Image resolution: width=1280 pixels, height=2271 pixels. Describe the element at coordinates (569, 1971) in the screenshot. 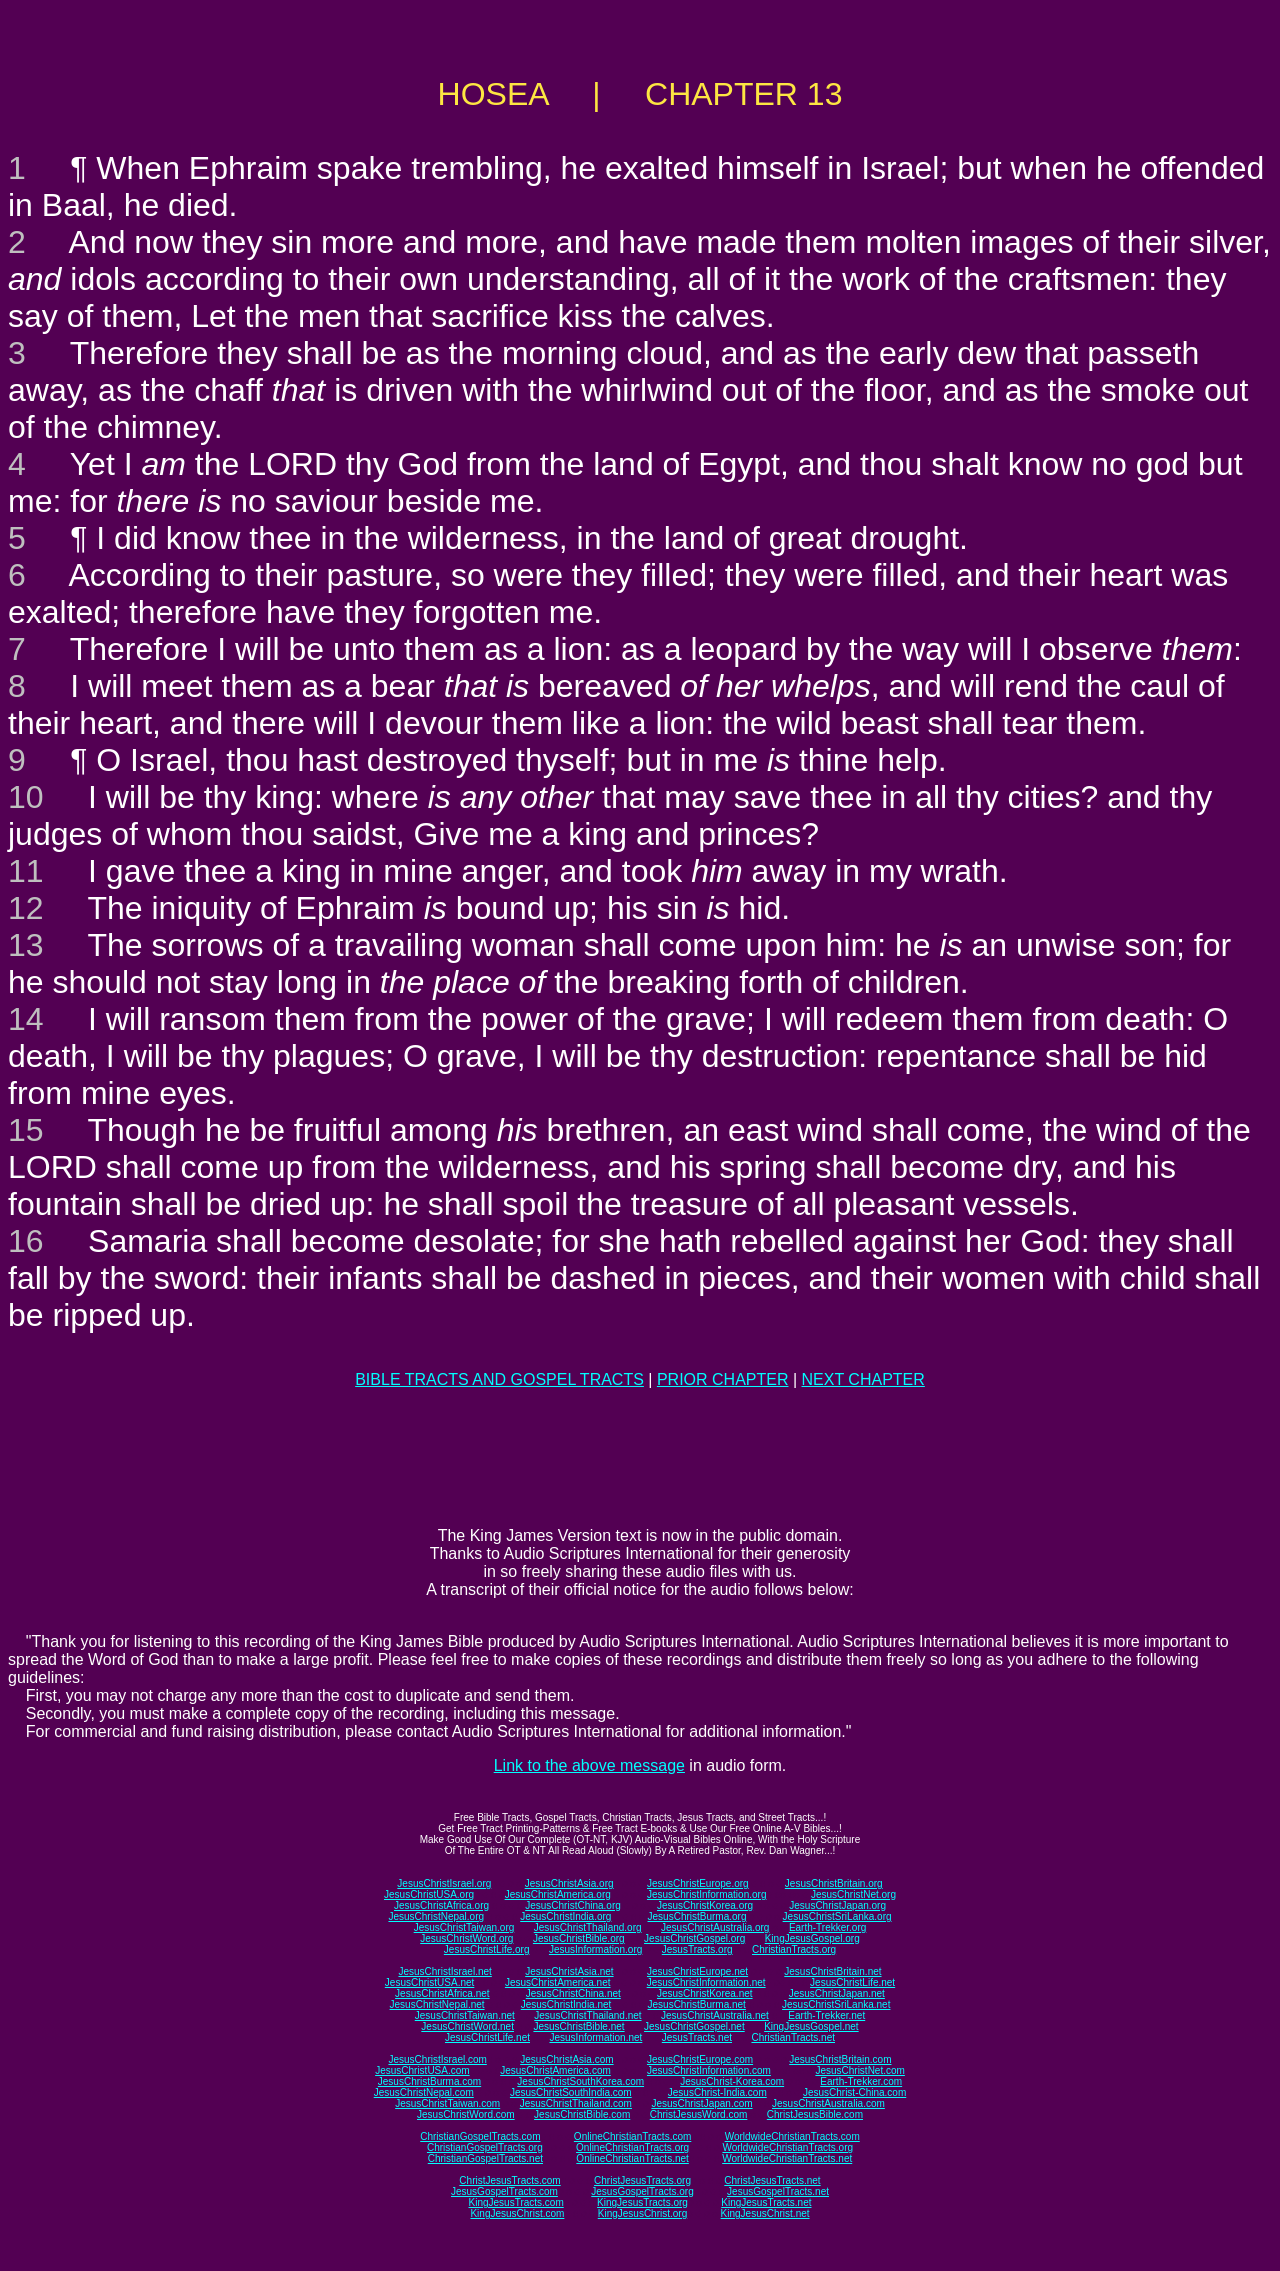

I see `JesusChristAsia.net` at that location.